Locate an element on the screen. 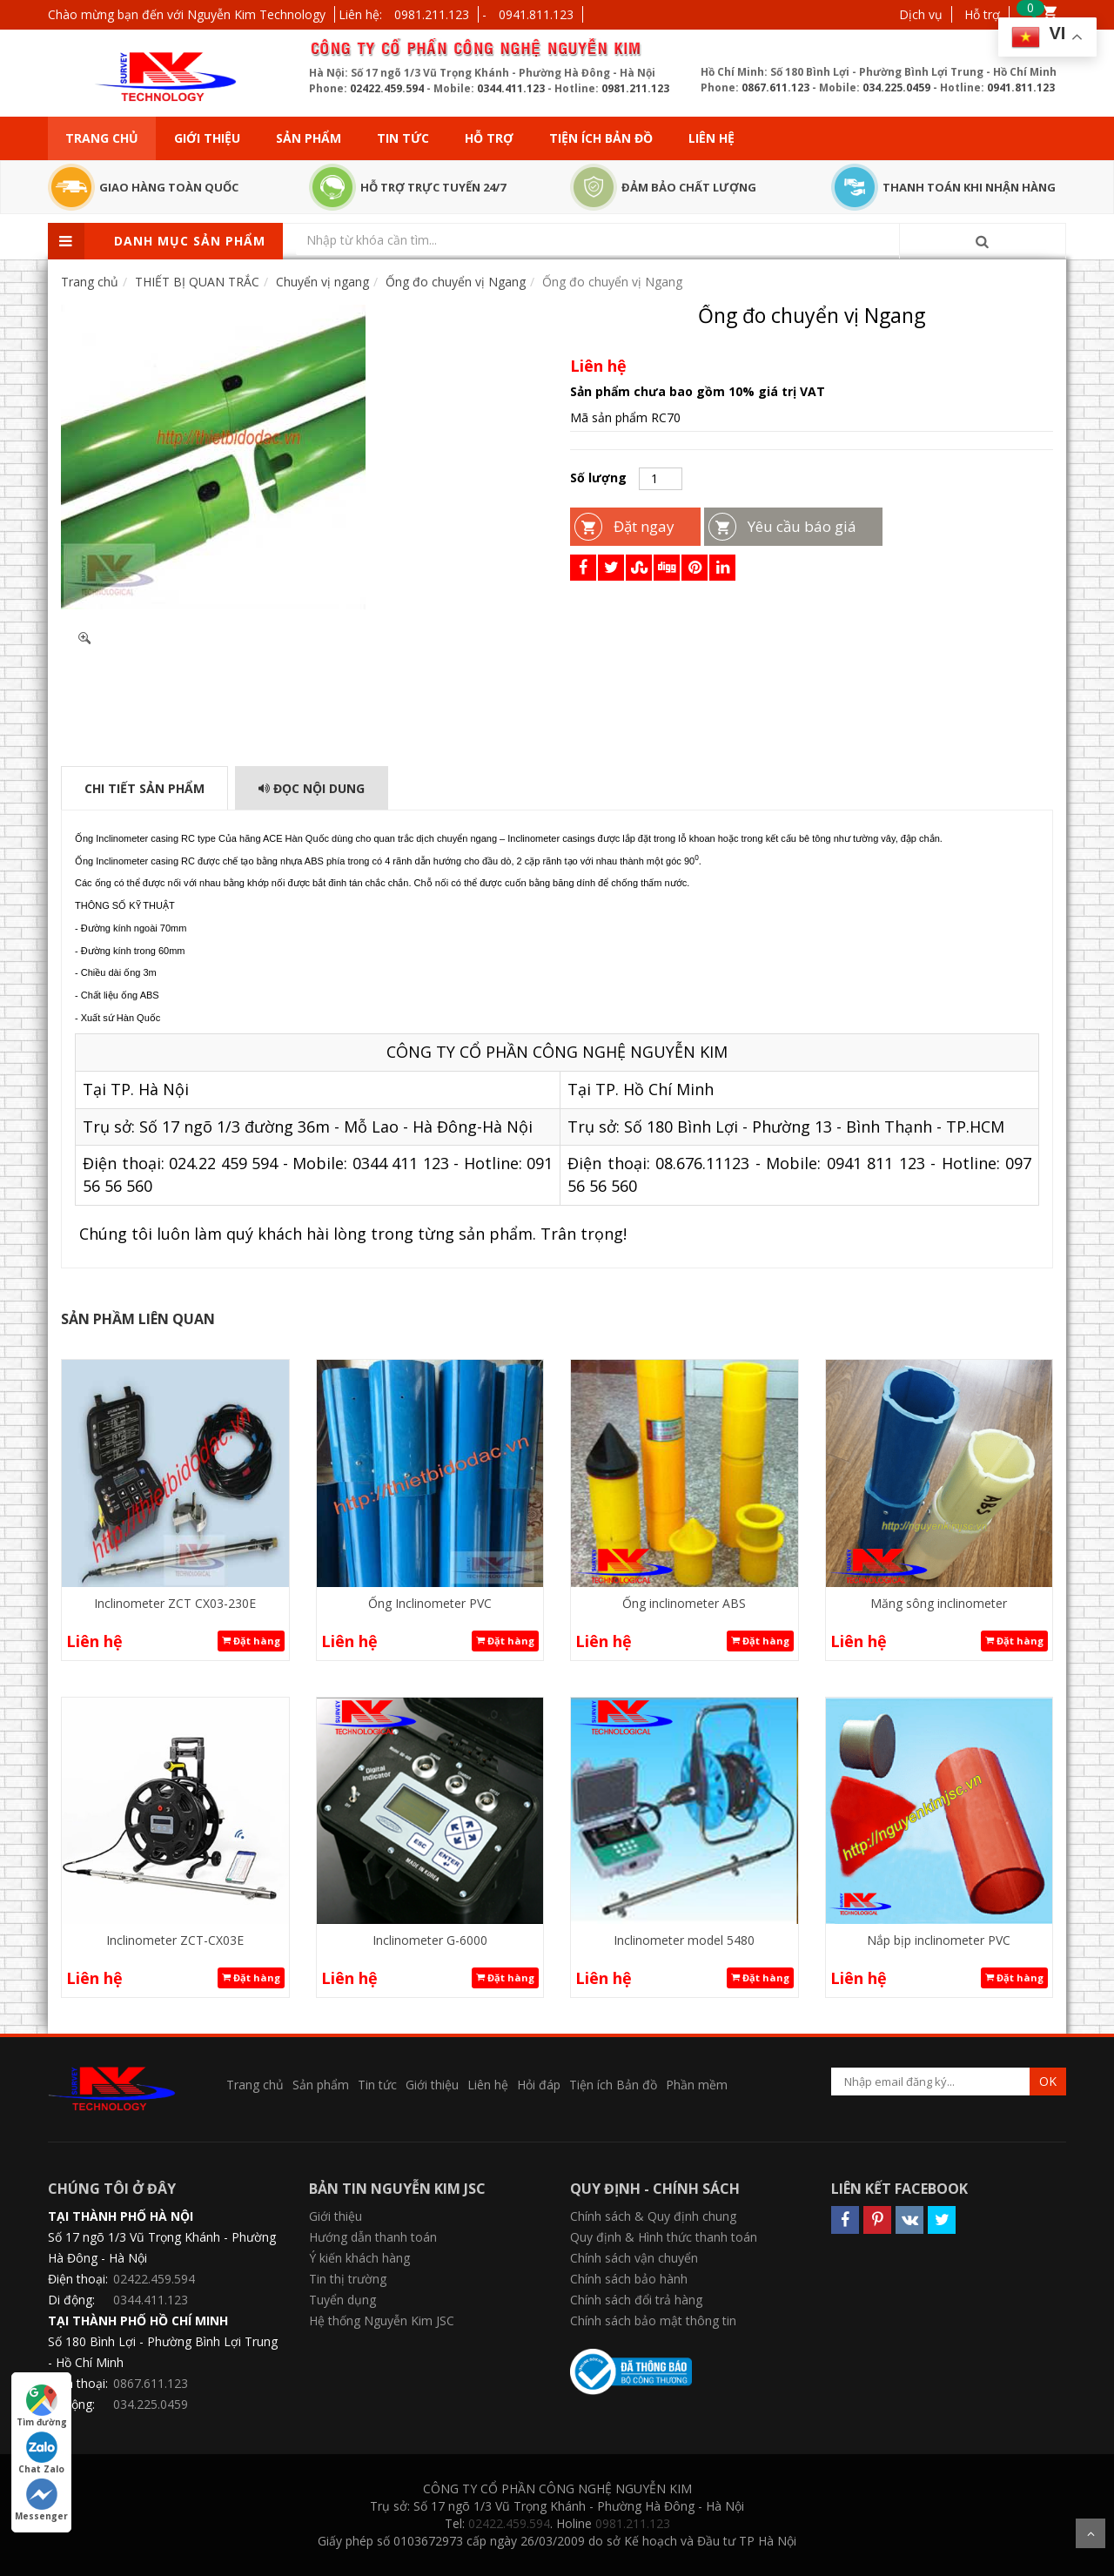 Image resolution: width=1114 pixels, height=2576 pixels. Chi tiết sản phẩm is located at coordinates (144, 788).